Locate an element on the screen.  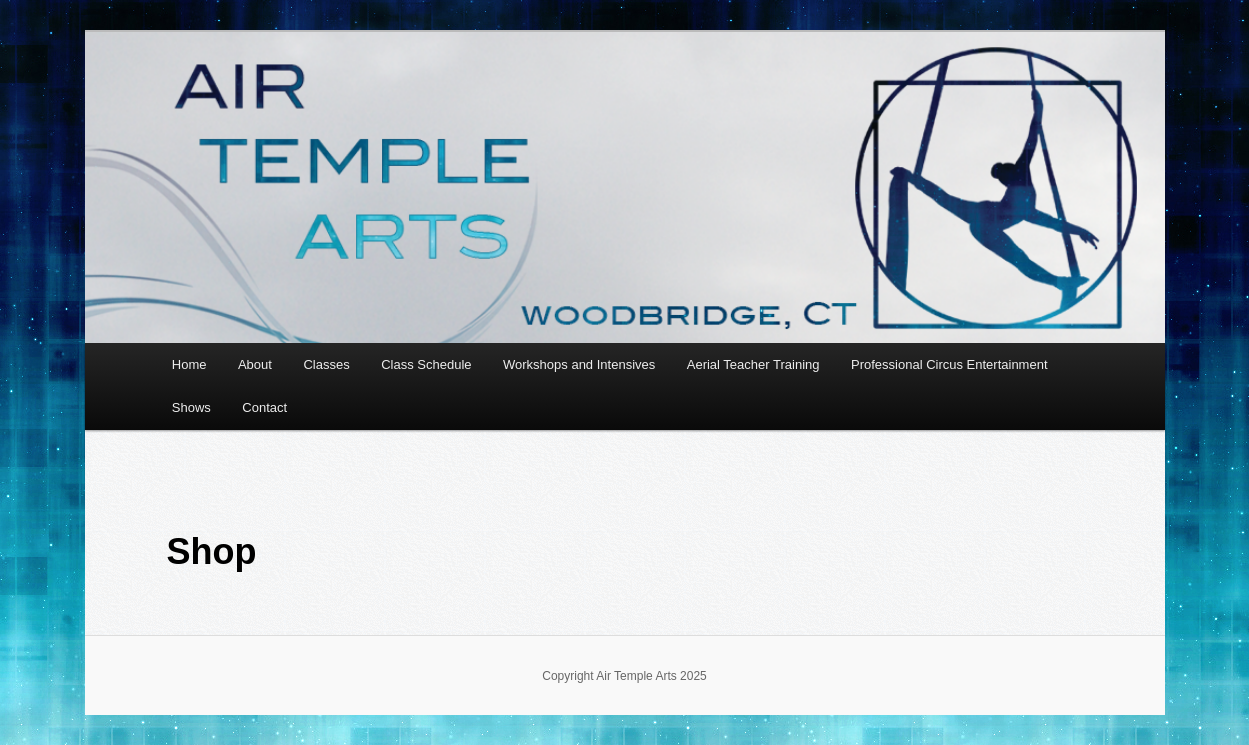
About is located at coordinates (255, 364).